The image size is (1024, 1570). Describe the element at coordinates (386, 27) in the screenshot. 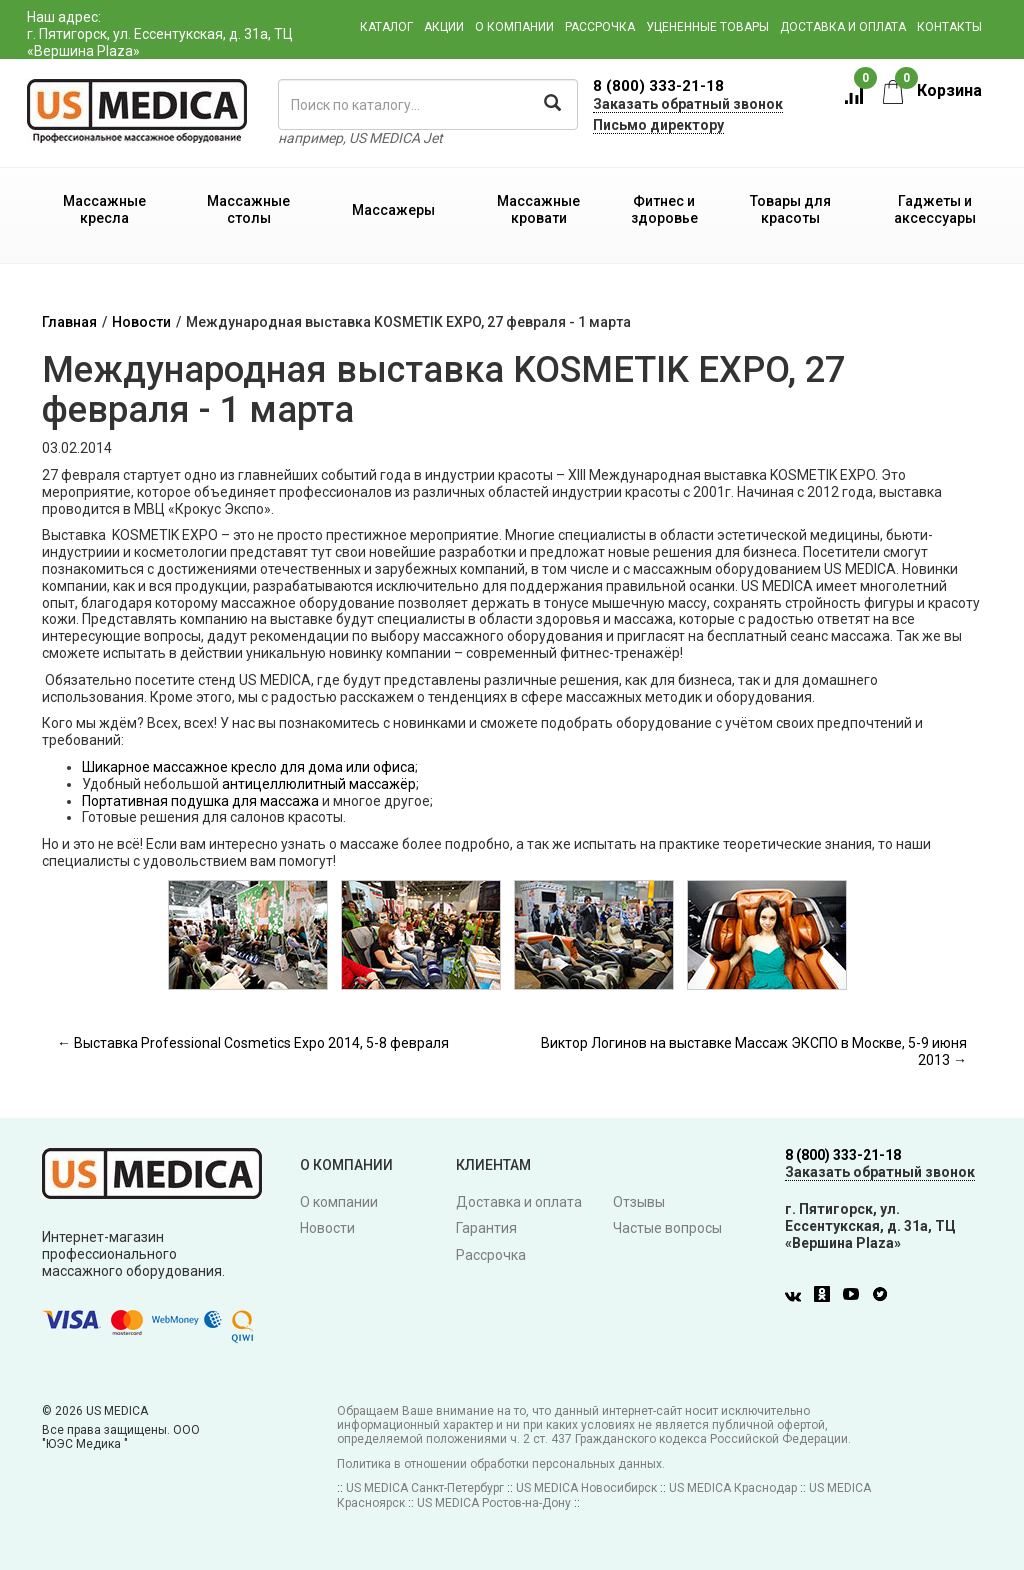

I see `Каталог` at that location.